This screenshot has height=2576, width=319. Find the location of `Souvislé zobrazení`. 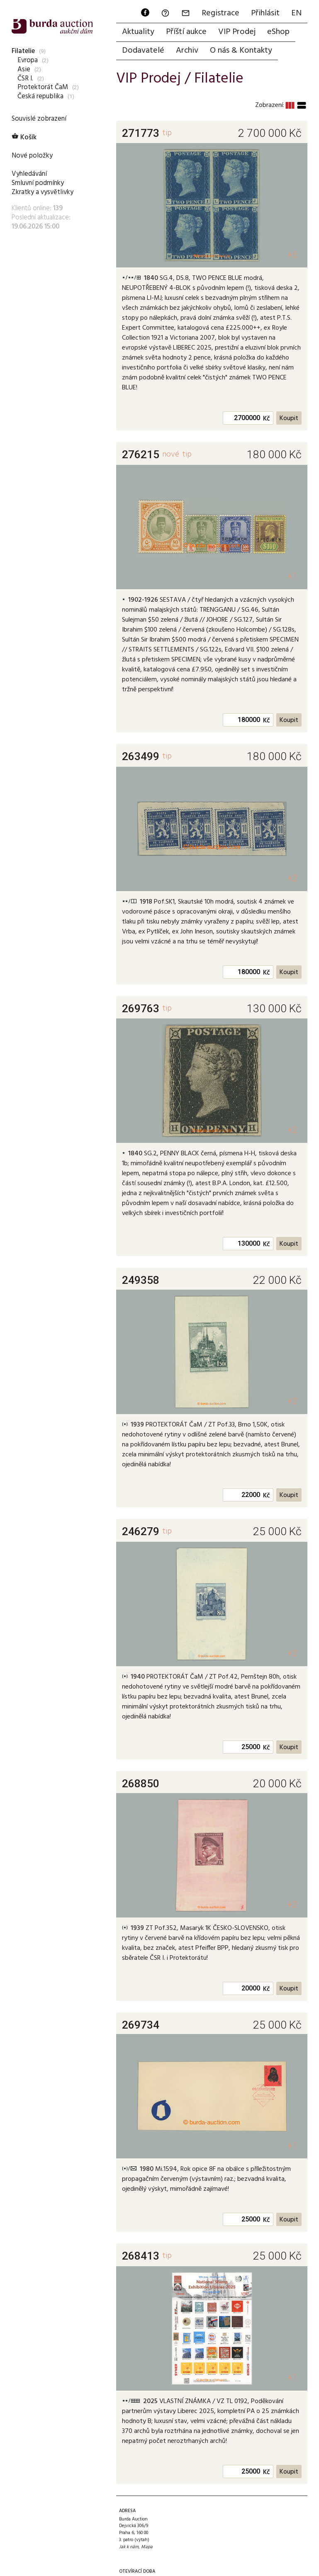

Souvislé zobrazení is located at coordinates (39, 118).